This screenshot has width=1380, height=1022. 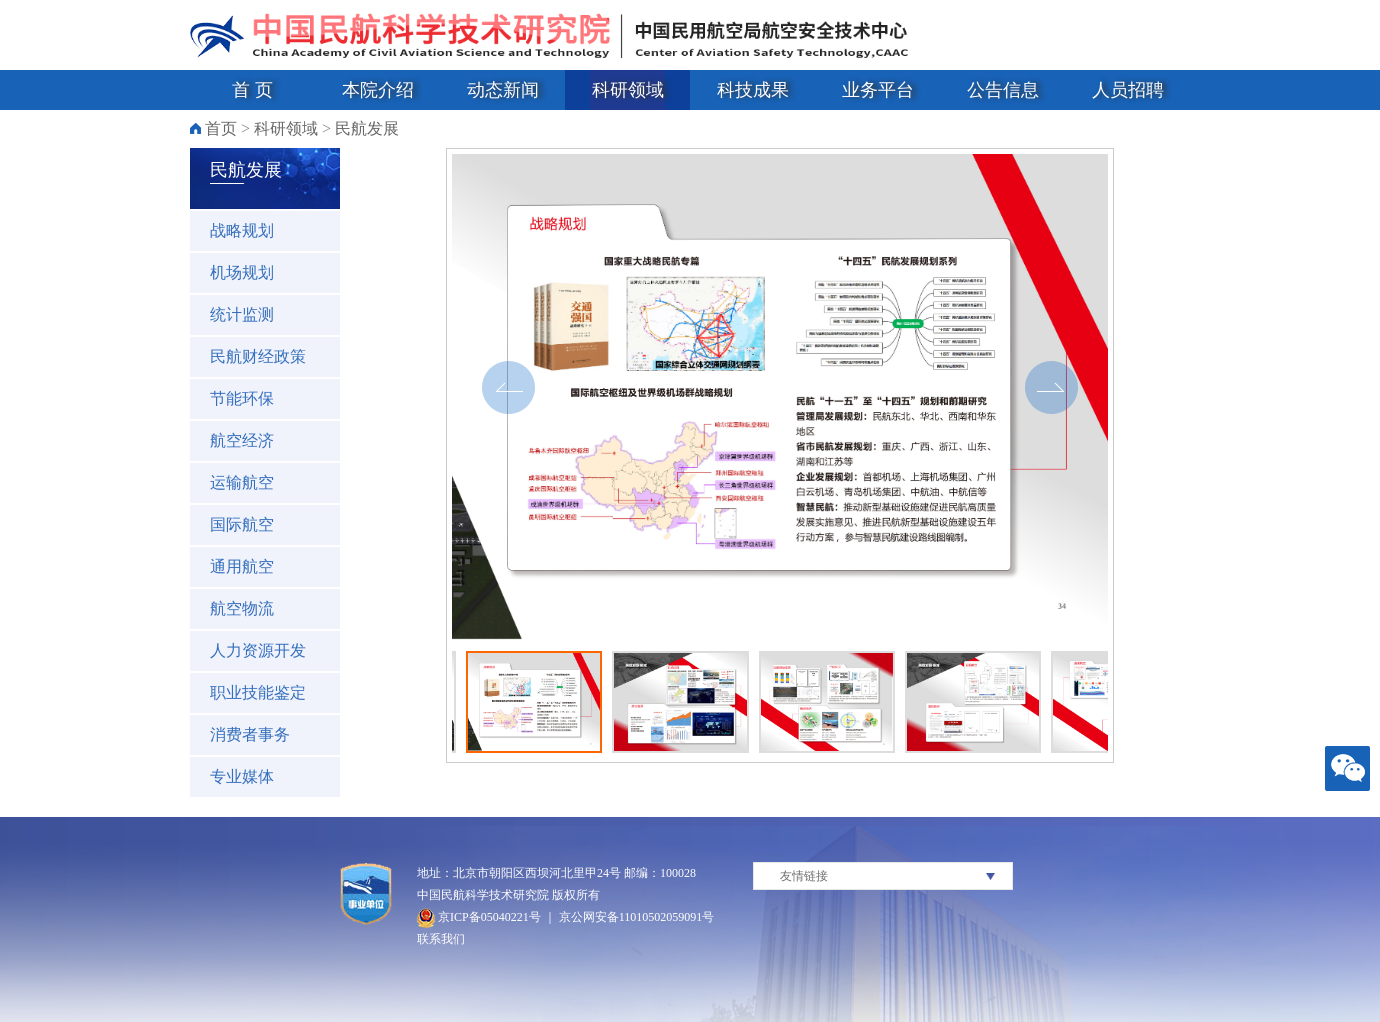 I want to click on 通用航空, so click(x=242, y=566).